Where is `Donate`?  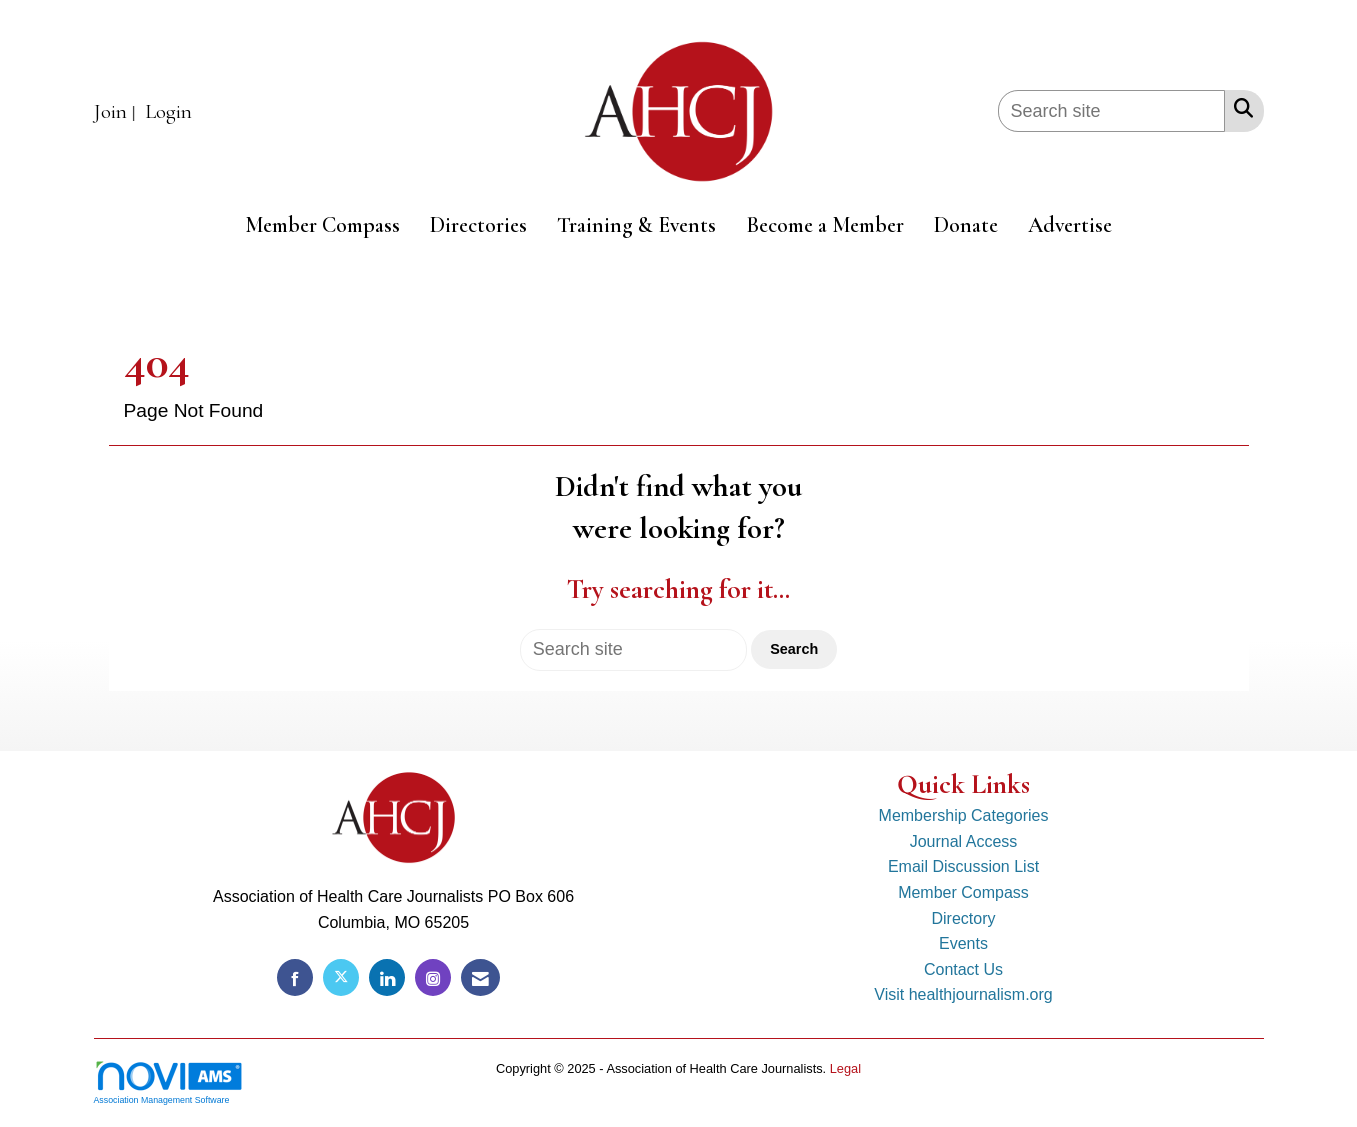
Donate is located at coordinates (966, 225).